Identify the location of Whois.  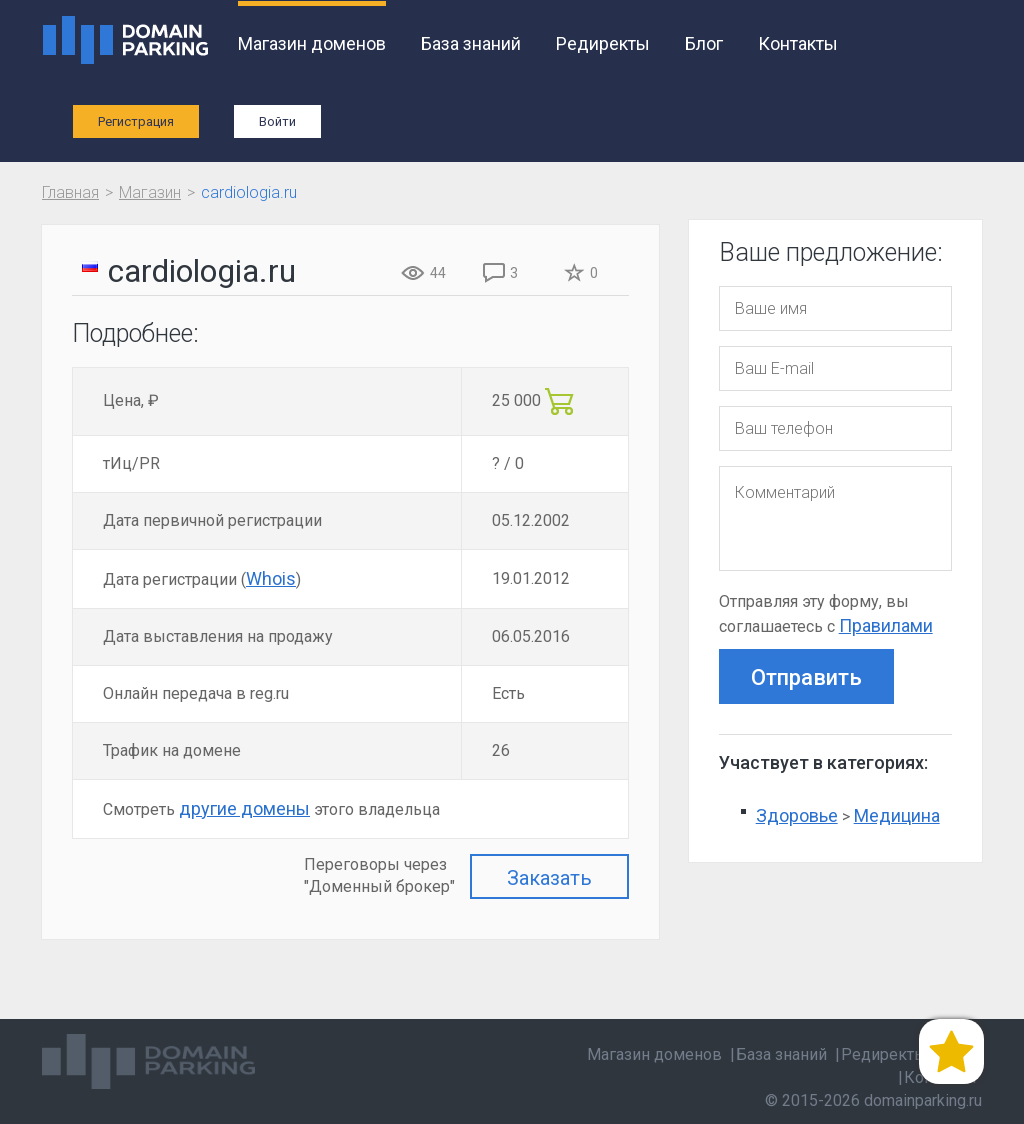
(271, 578).